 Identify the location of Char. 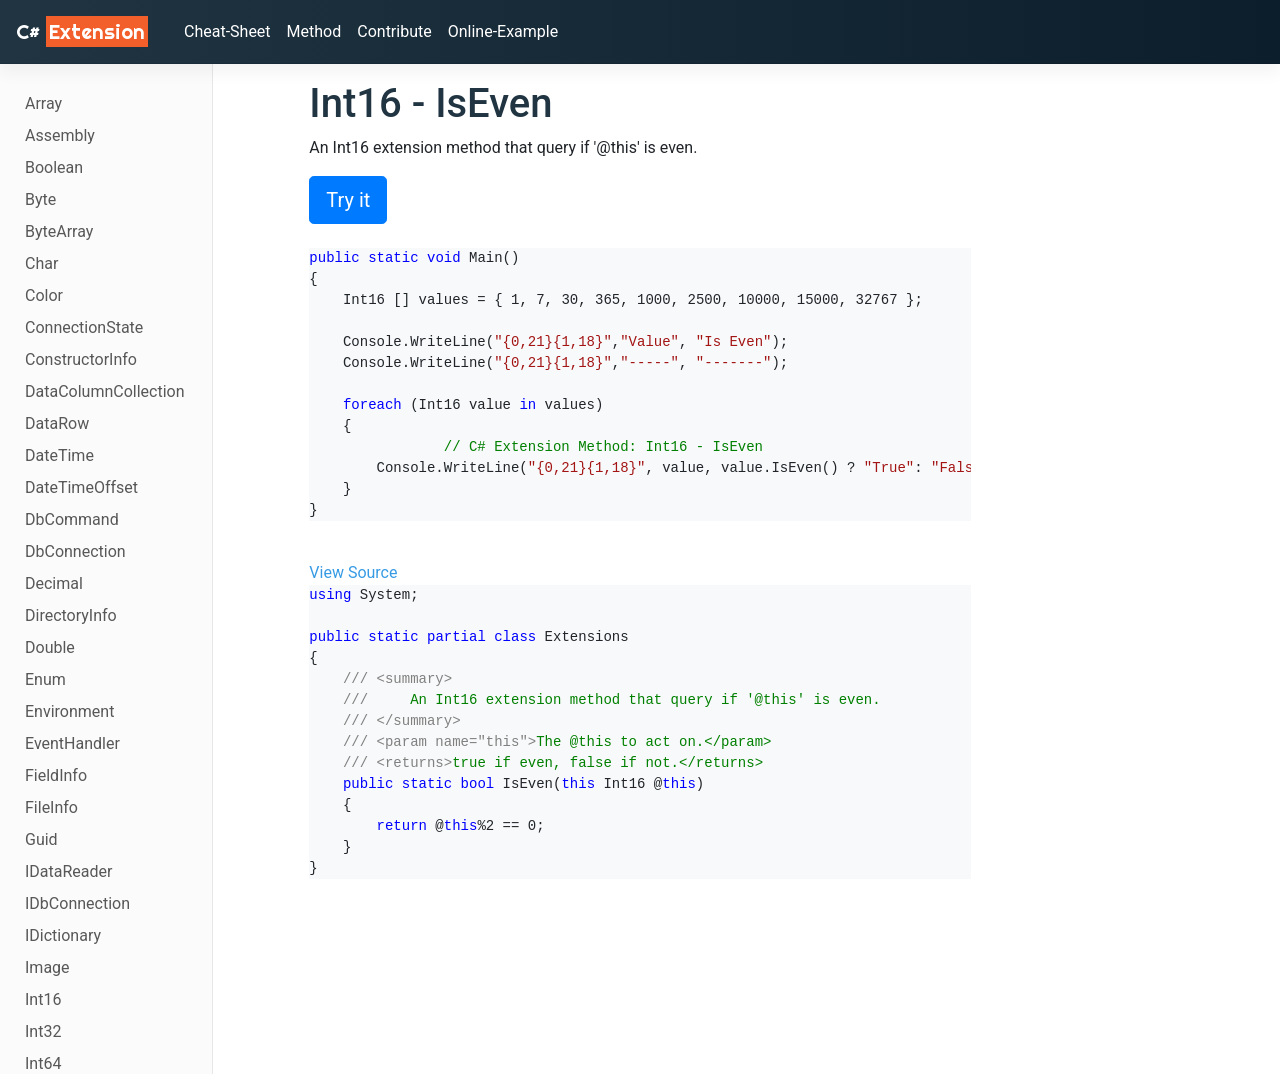
(41, 263).